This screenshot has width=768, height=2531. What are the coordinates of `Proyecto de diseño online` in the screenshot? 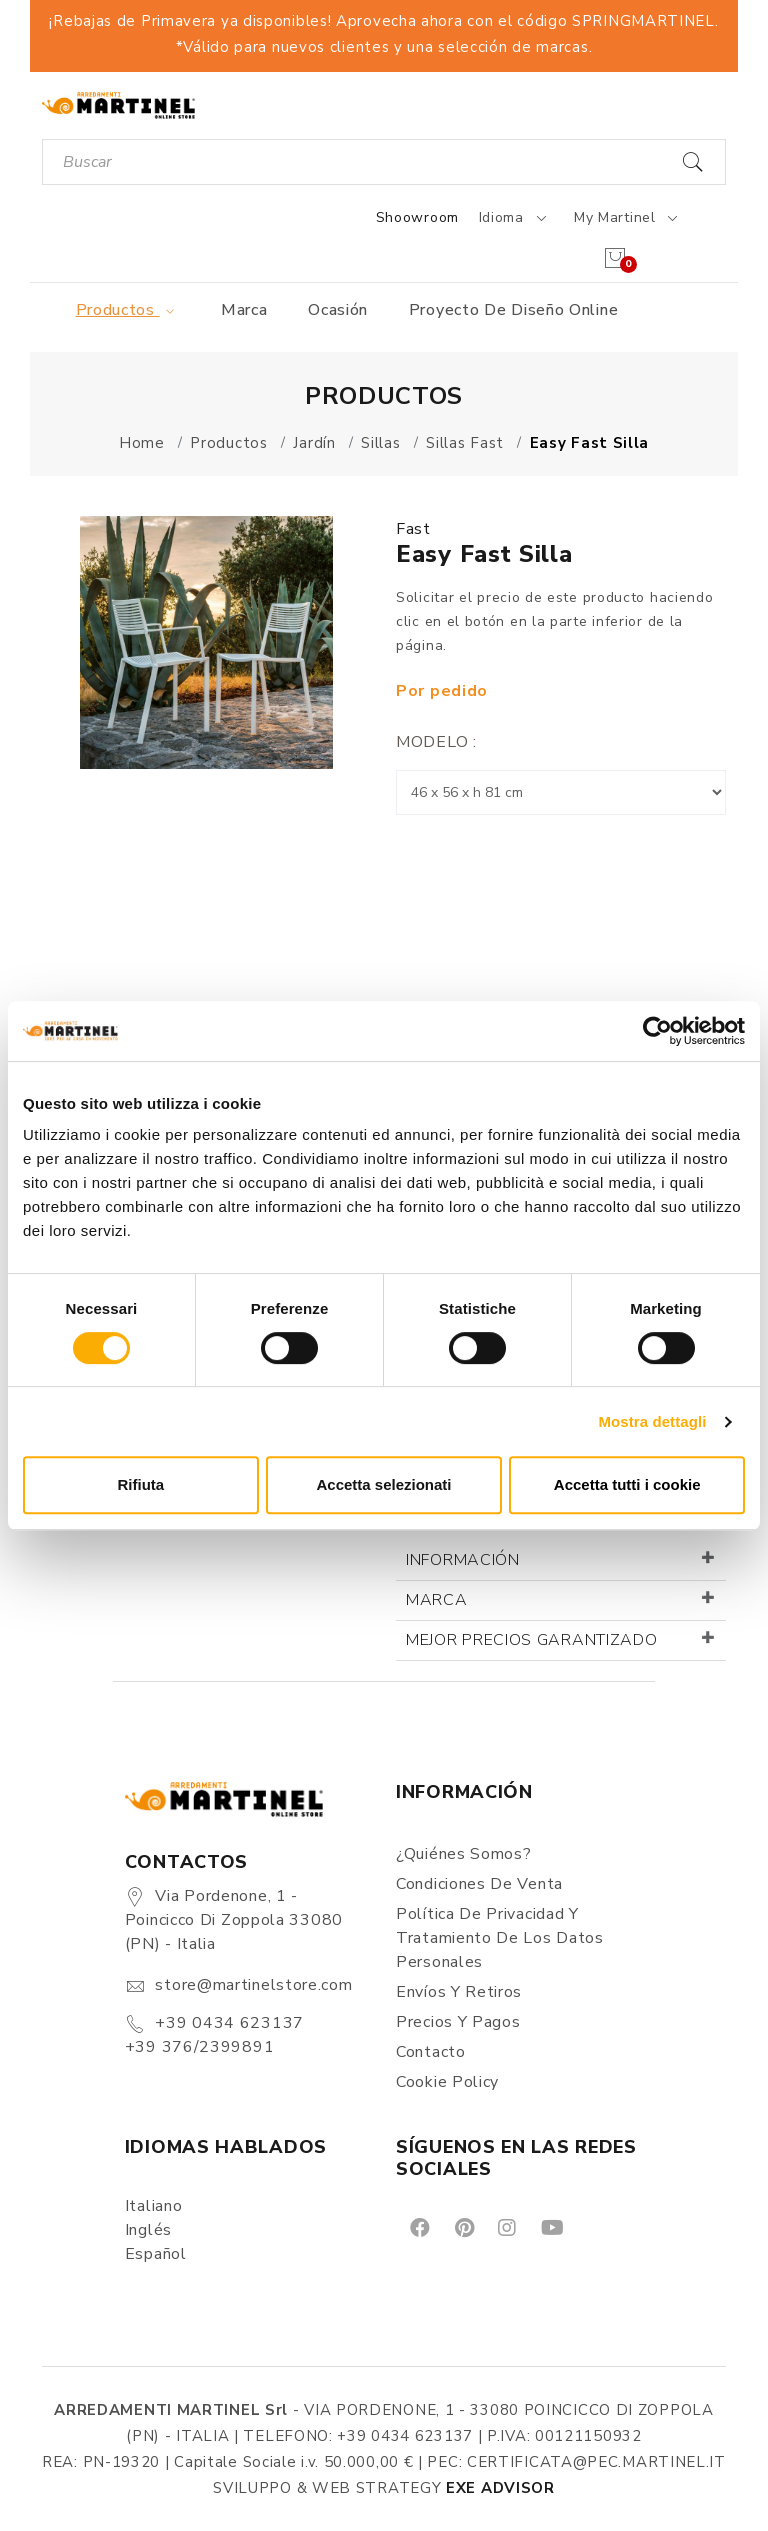 It's located at (514, 310).